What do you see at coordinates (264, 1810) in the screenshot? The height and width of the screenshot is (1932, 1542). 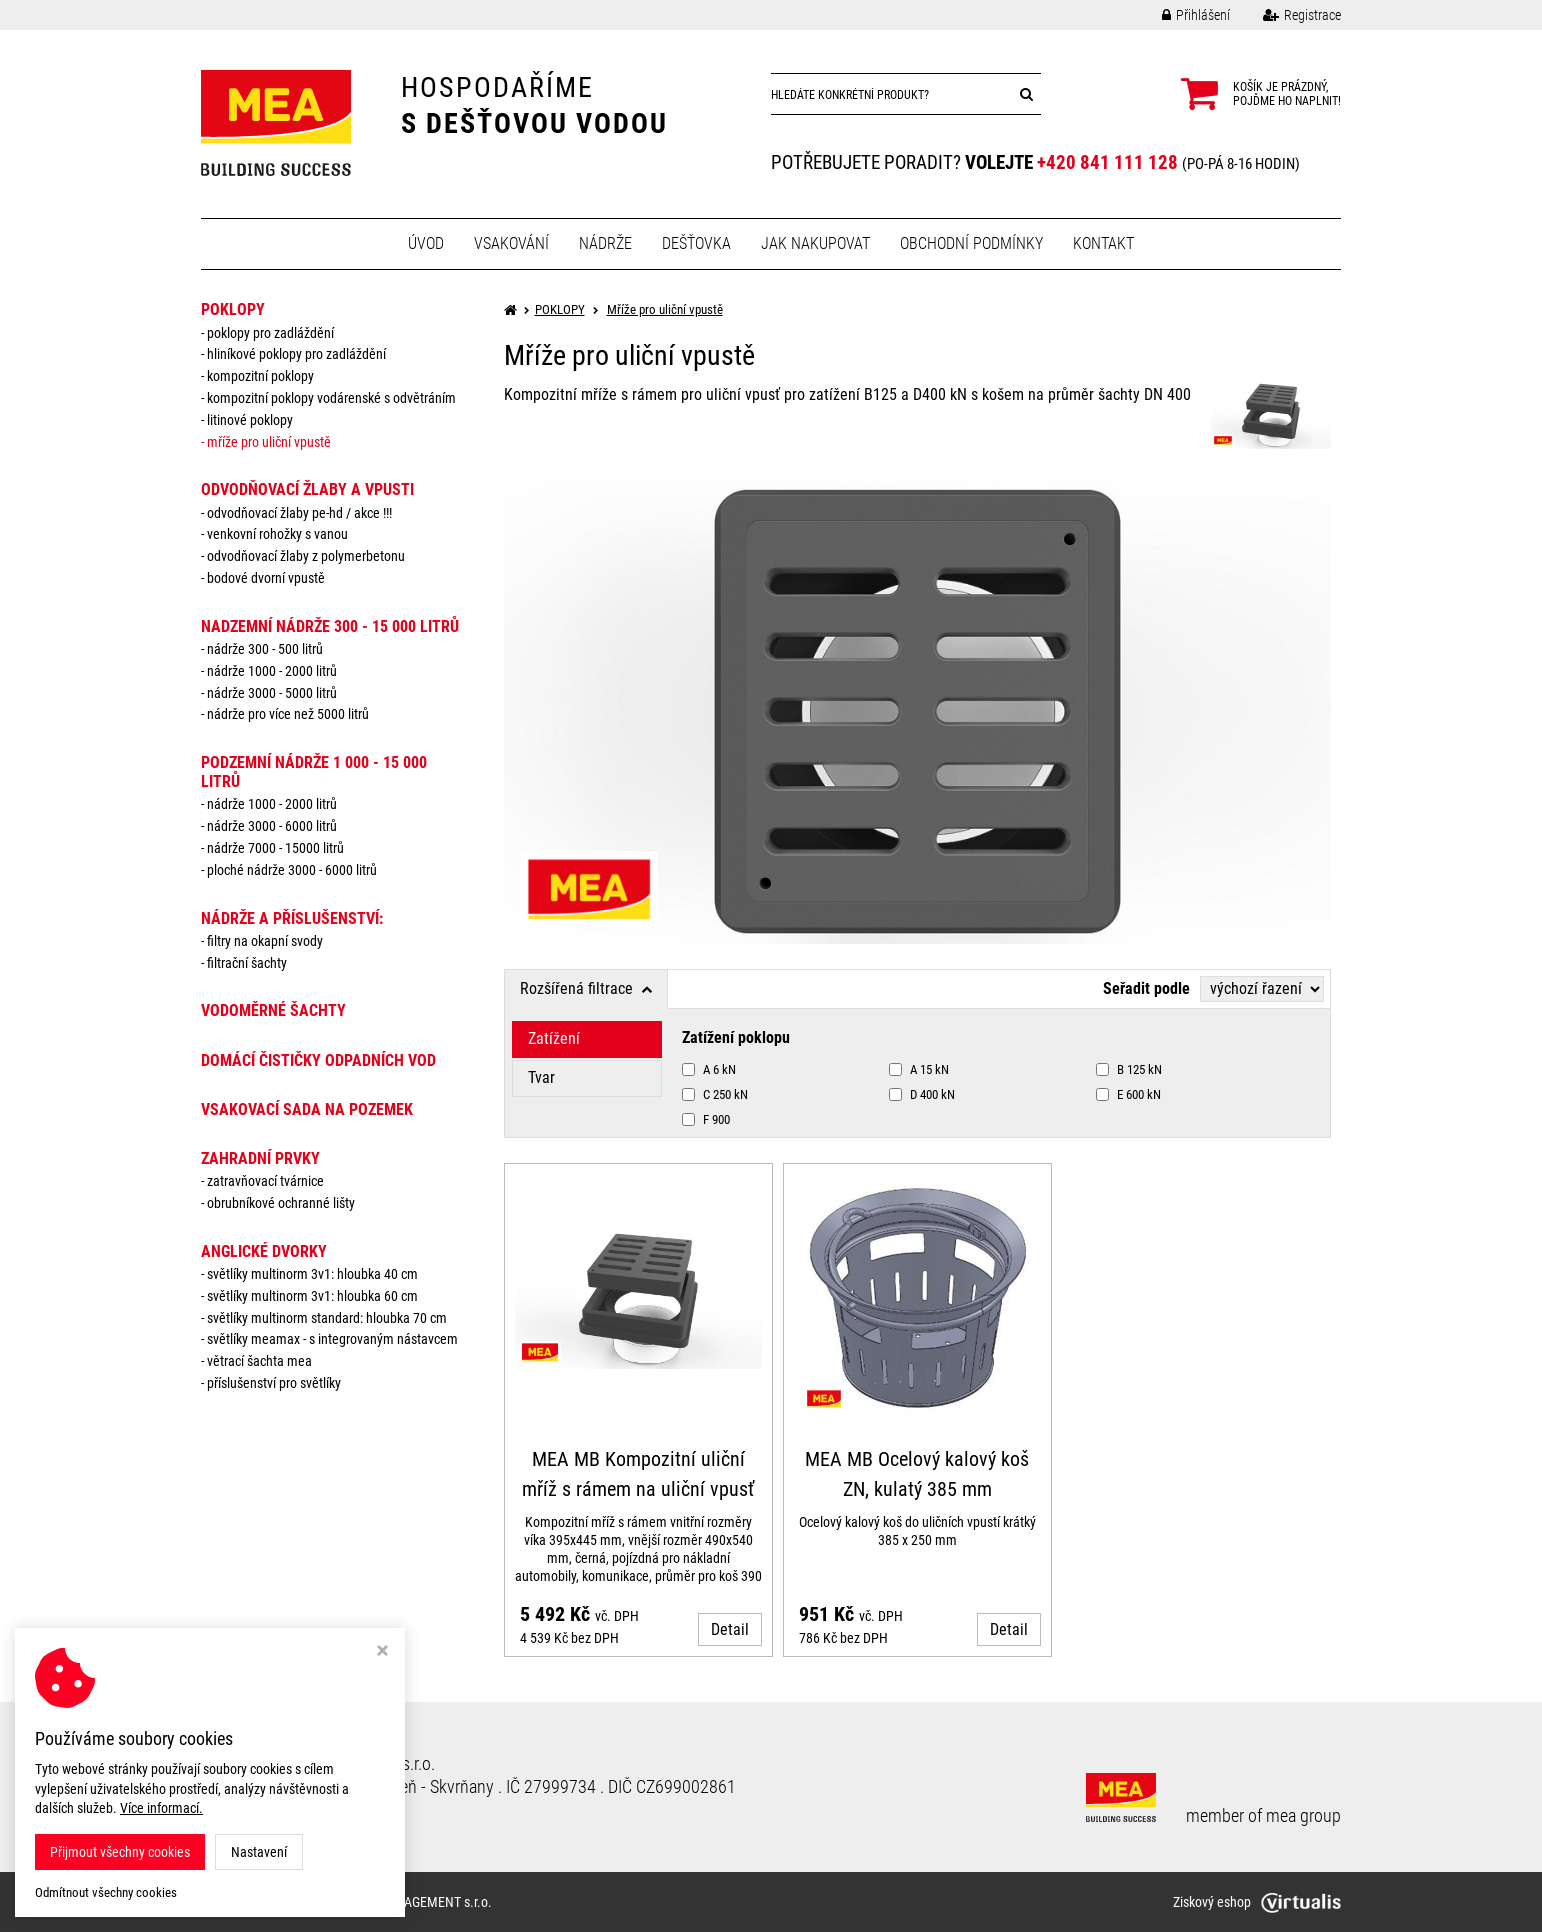 I see `Nastavení cookies` at bounding box center [264, 1810].